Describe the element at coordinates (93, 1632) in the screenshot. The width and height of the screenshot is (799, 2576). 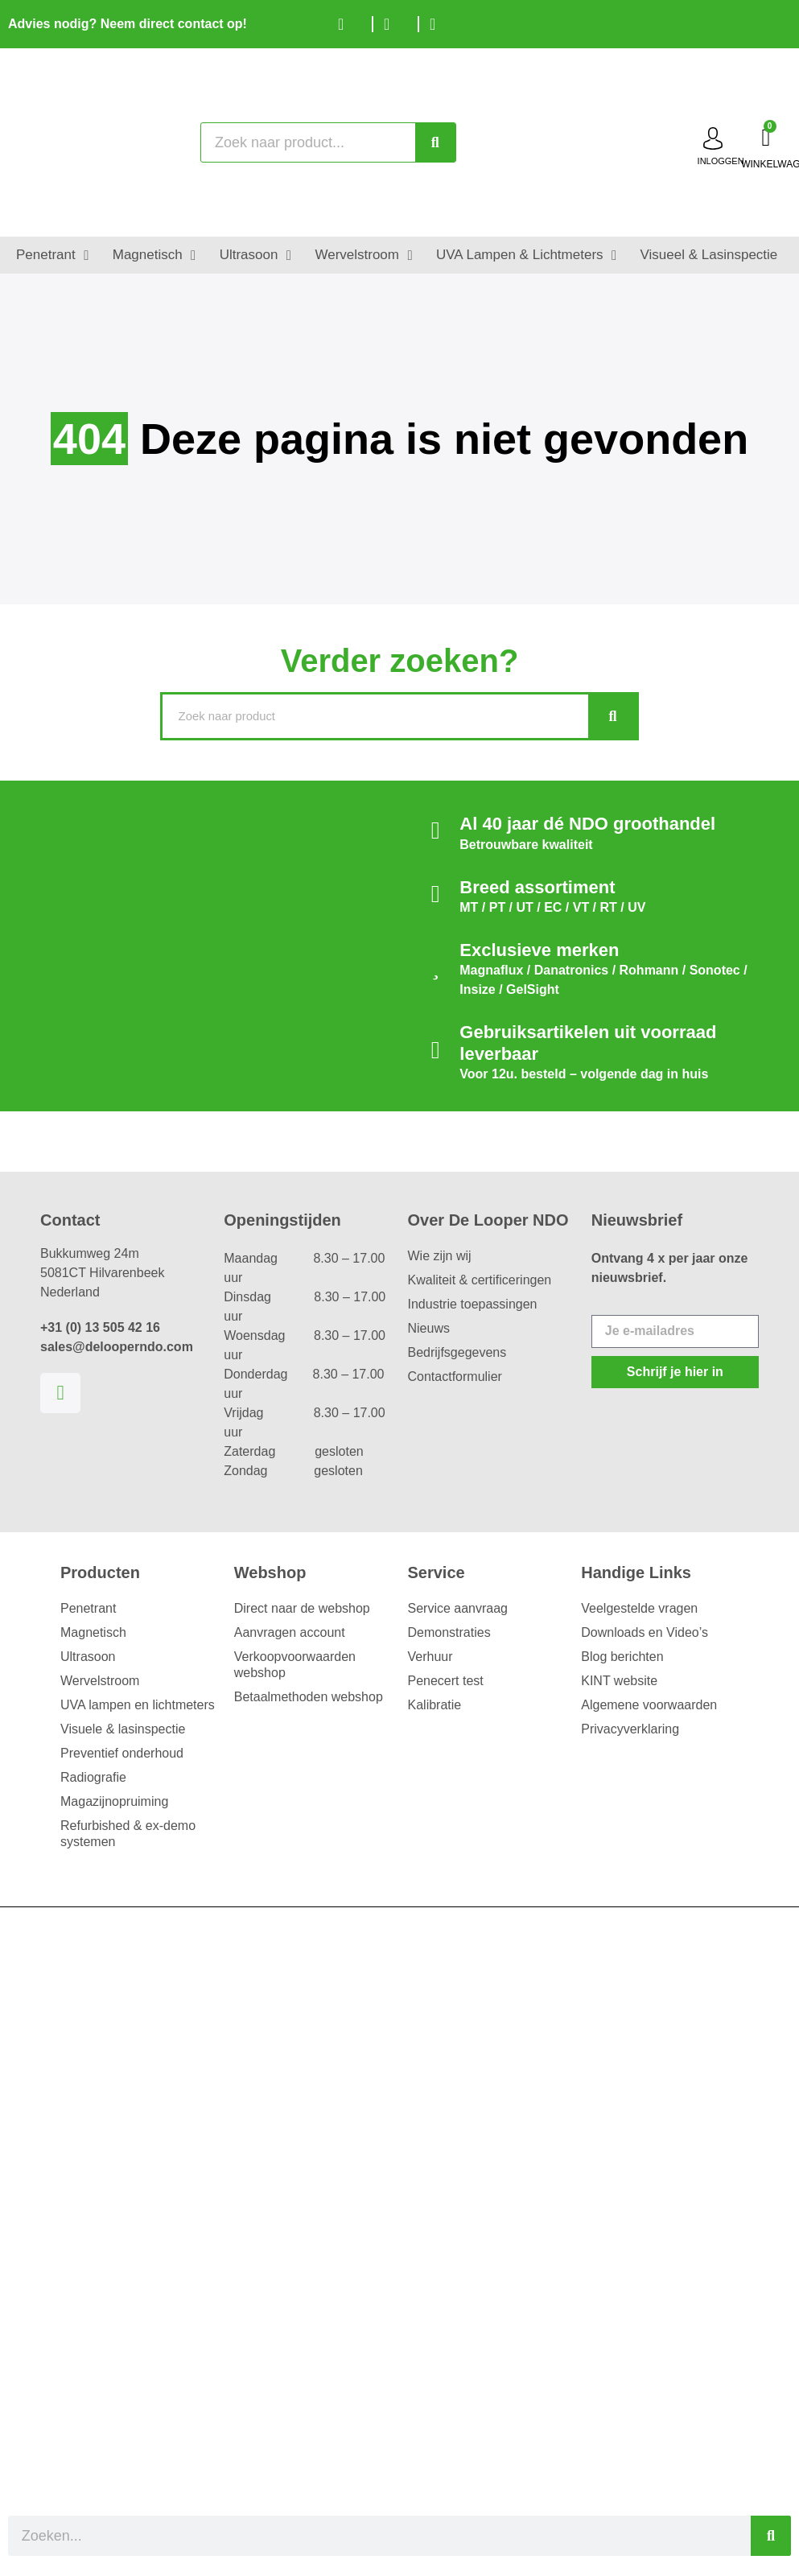
I see `Magnetisch` at that location.